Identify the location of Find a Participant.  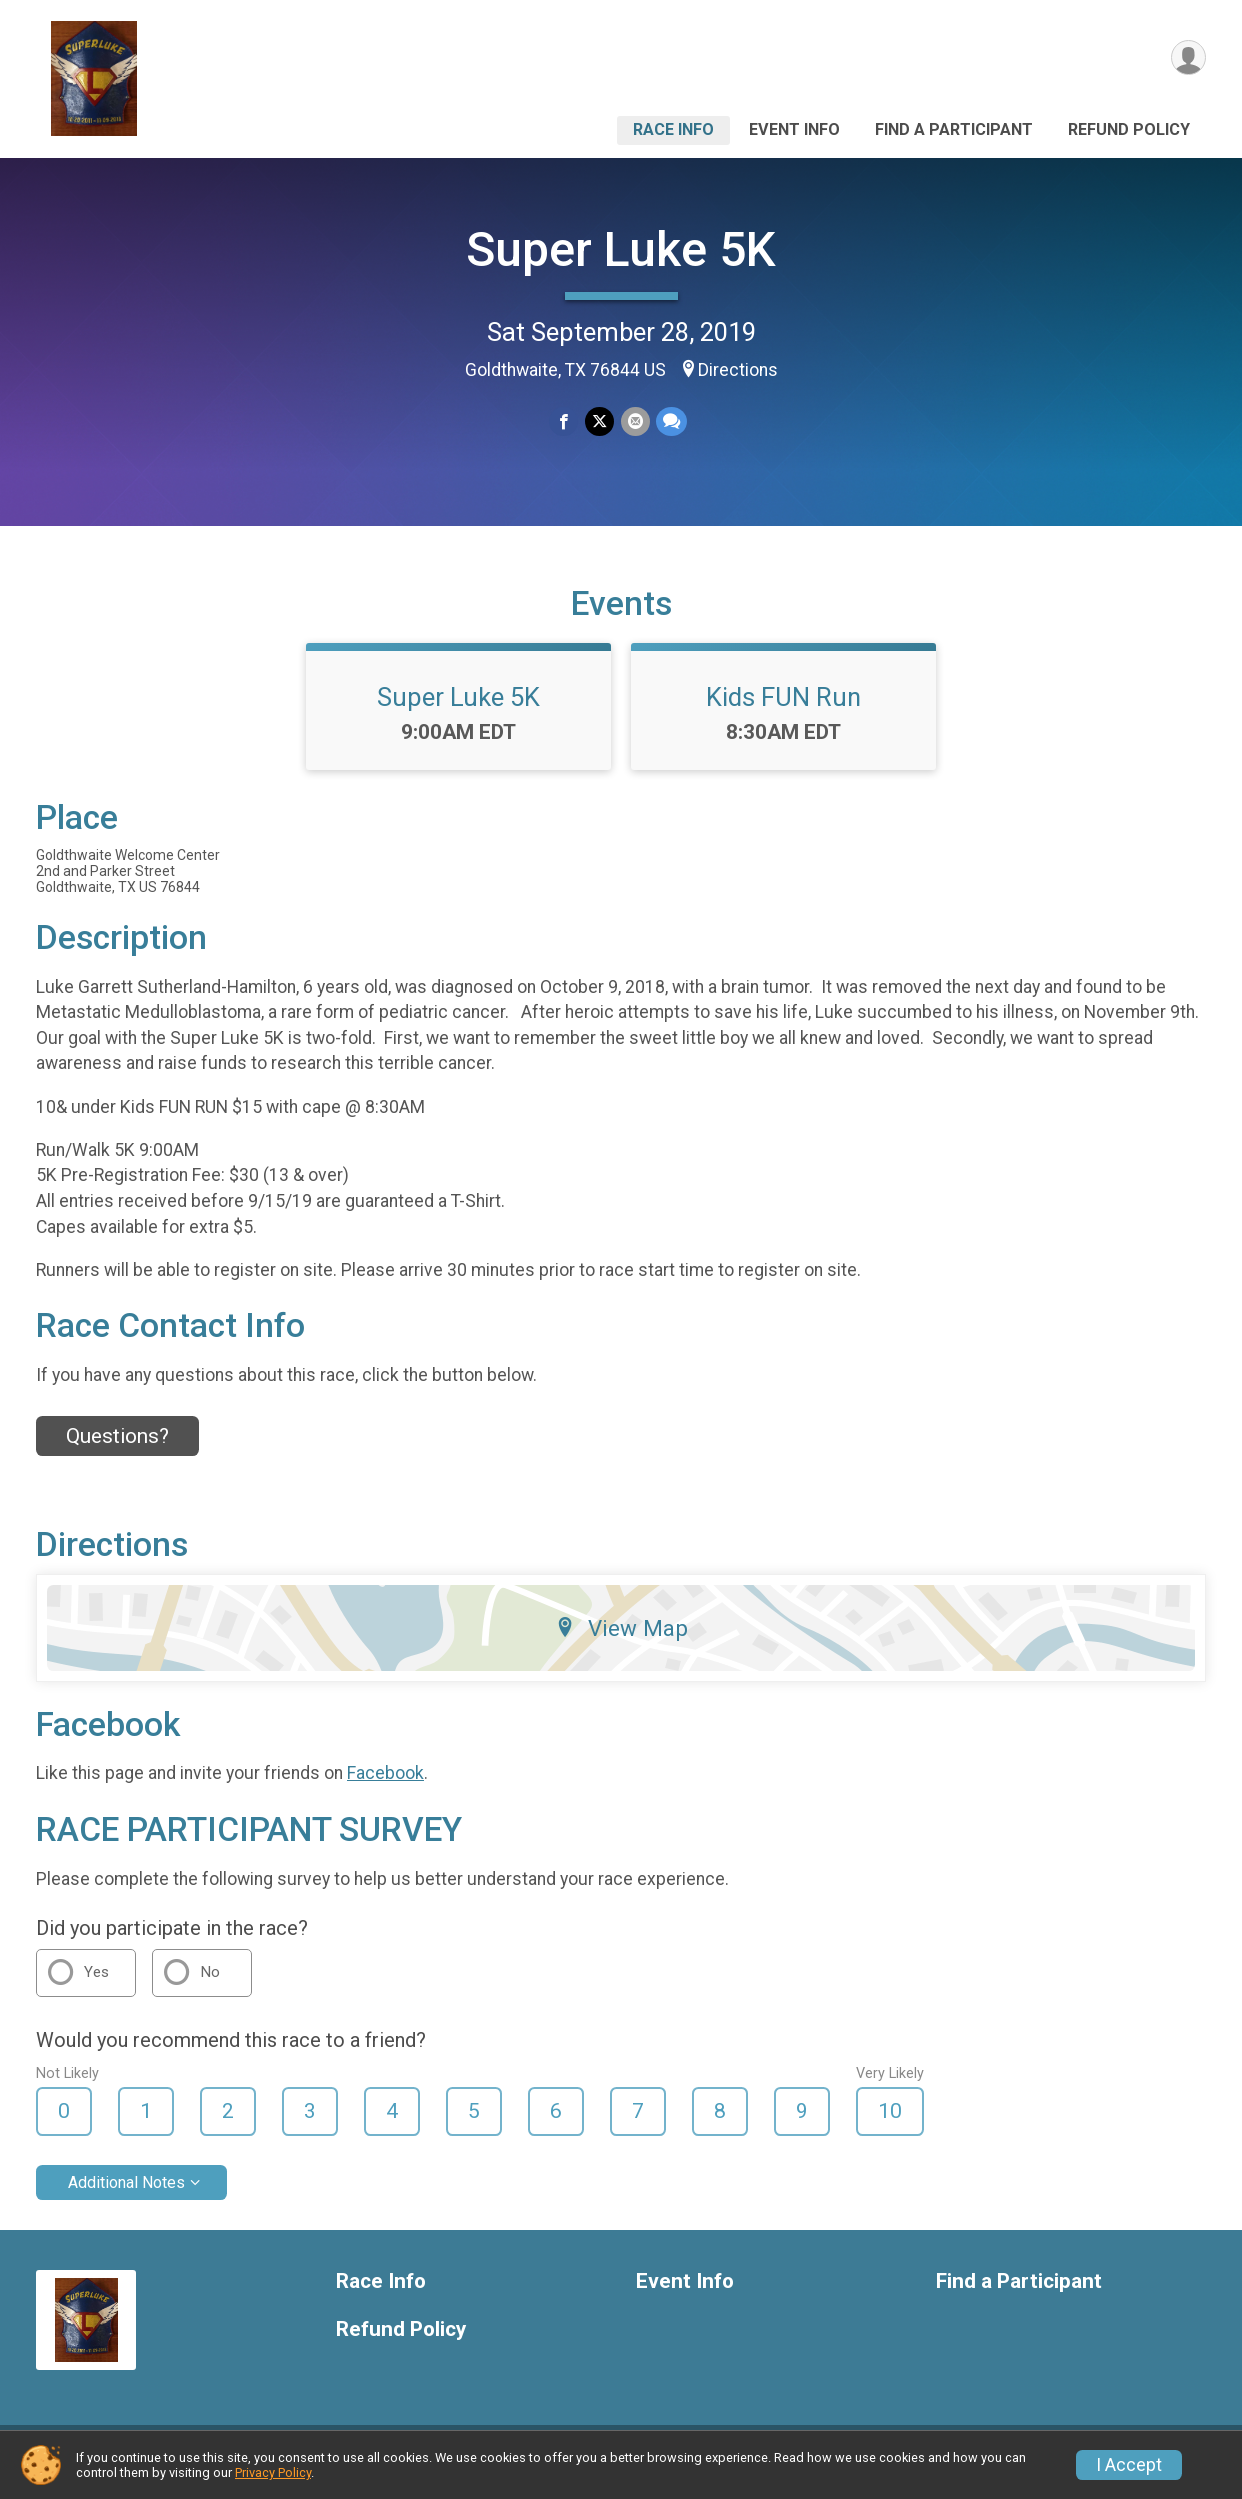
(954, 129).